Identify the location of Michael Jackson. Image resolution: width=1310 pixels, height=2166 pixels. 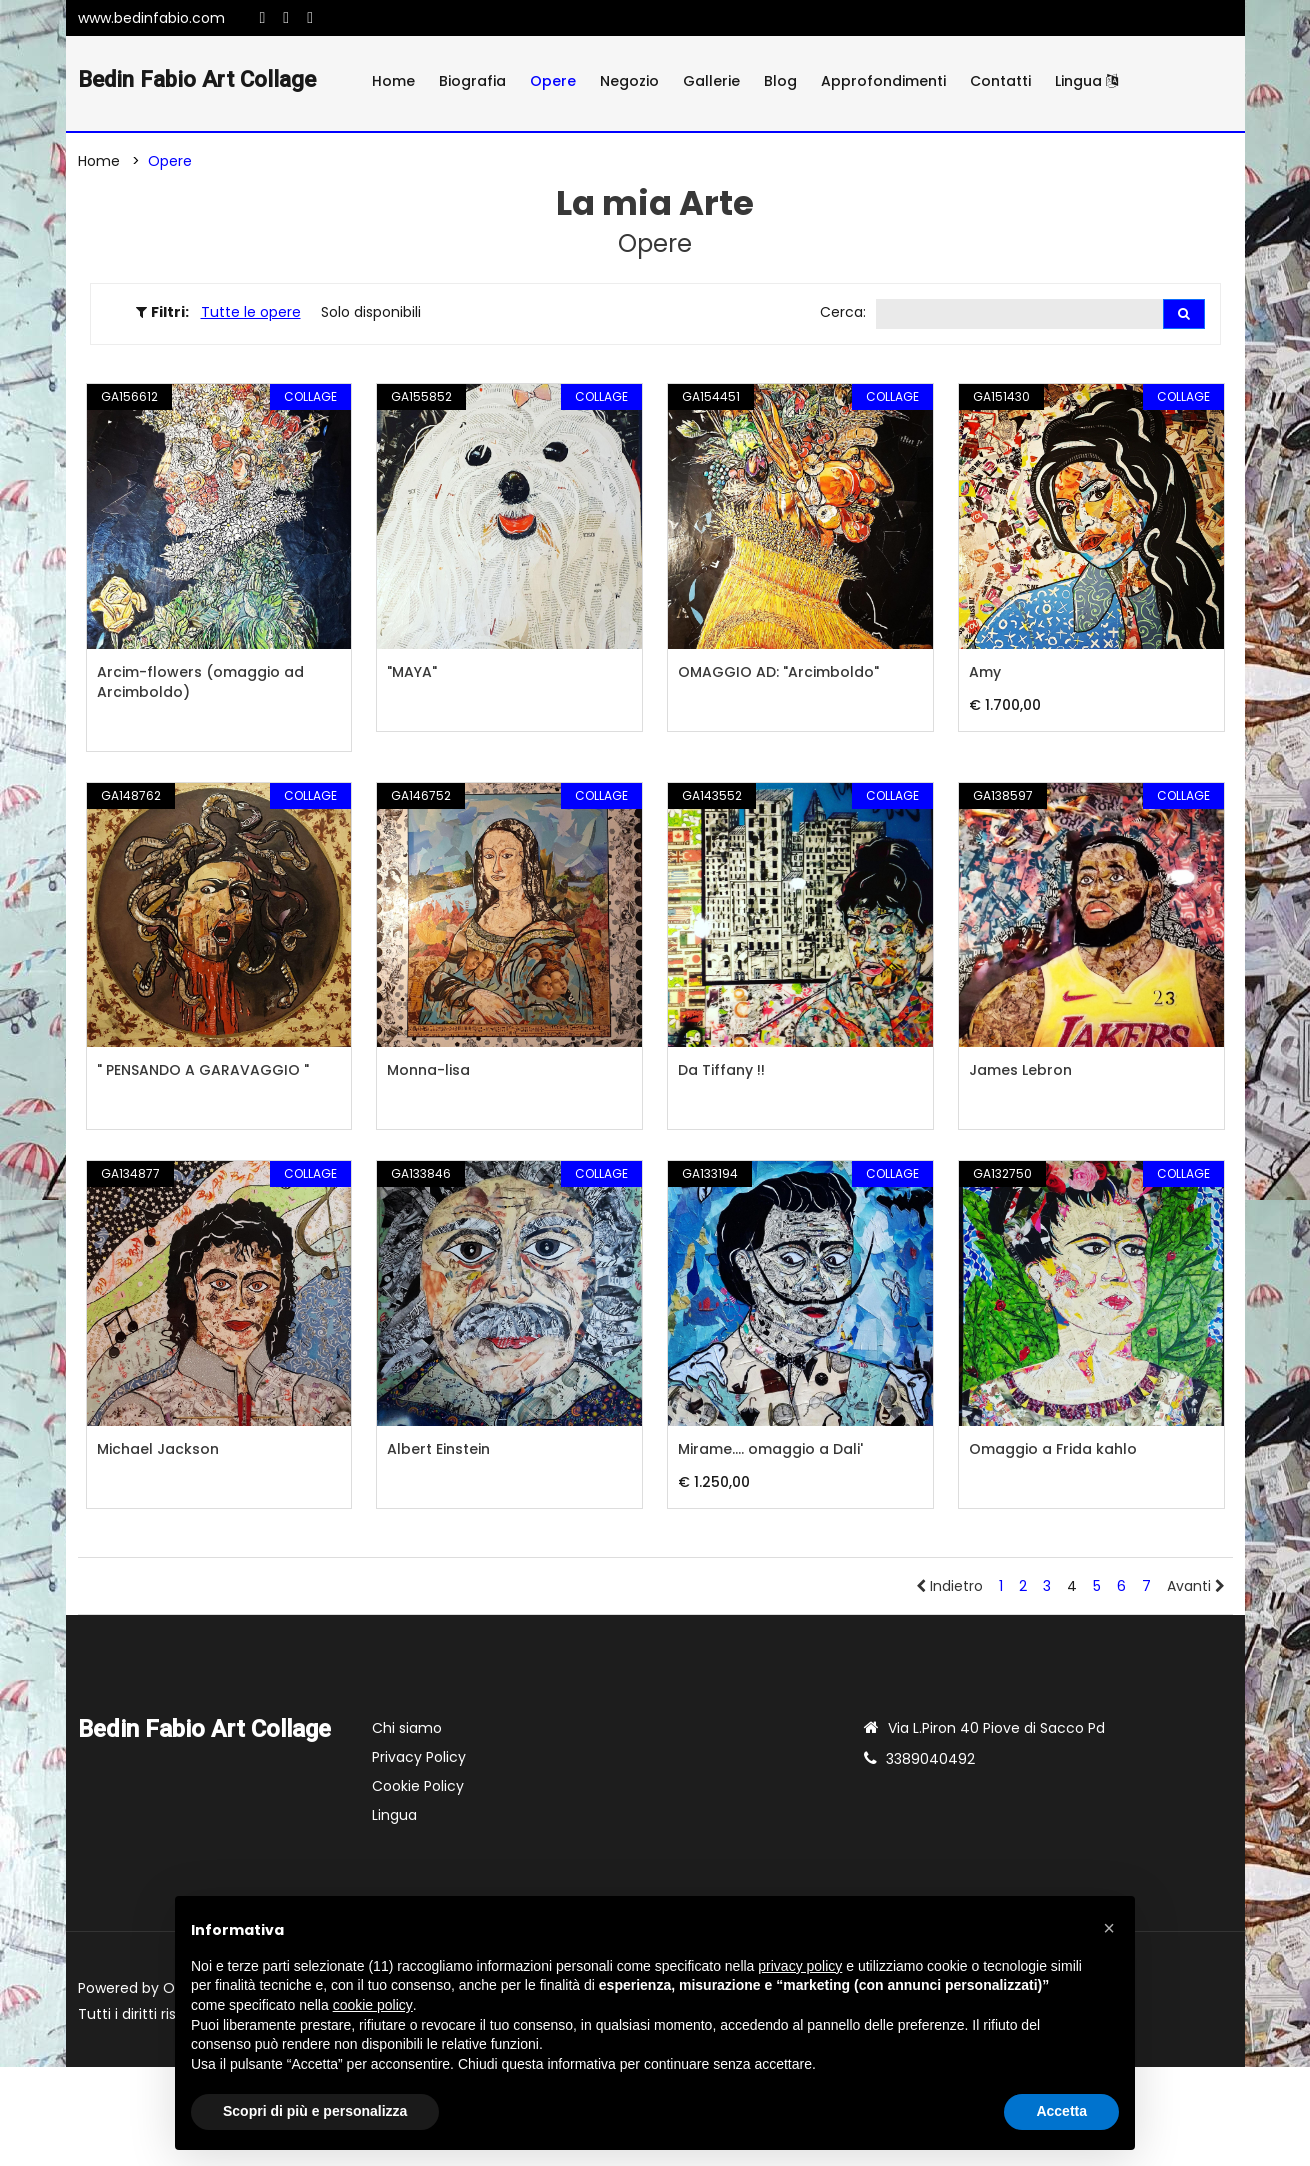
(158, 1452).